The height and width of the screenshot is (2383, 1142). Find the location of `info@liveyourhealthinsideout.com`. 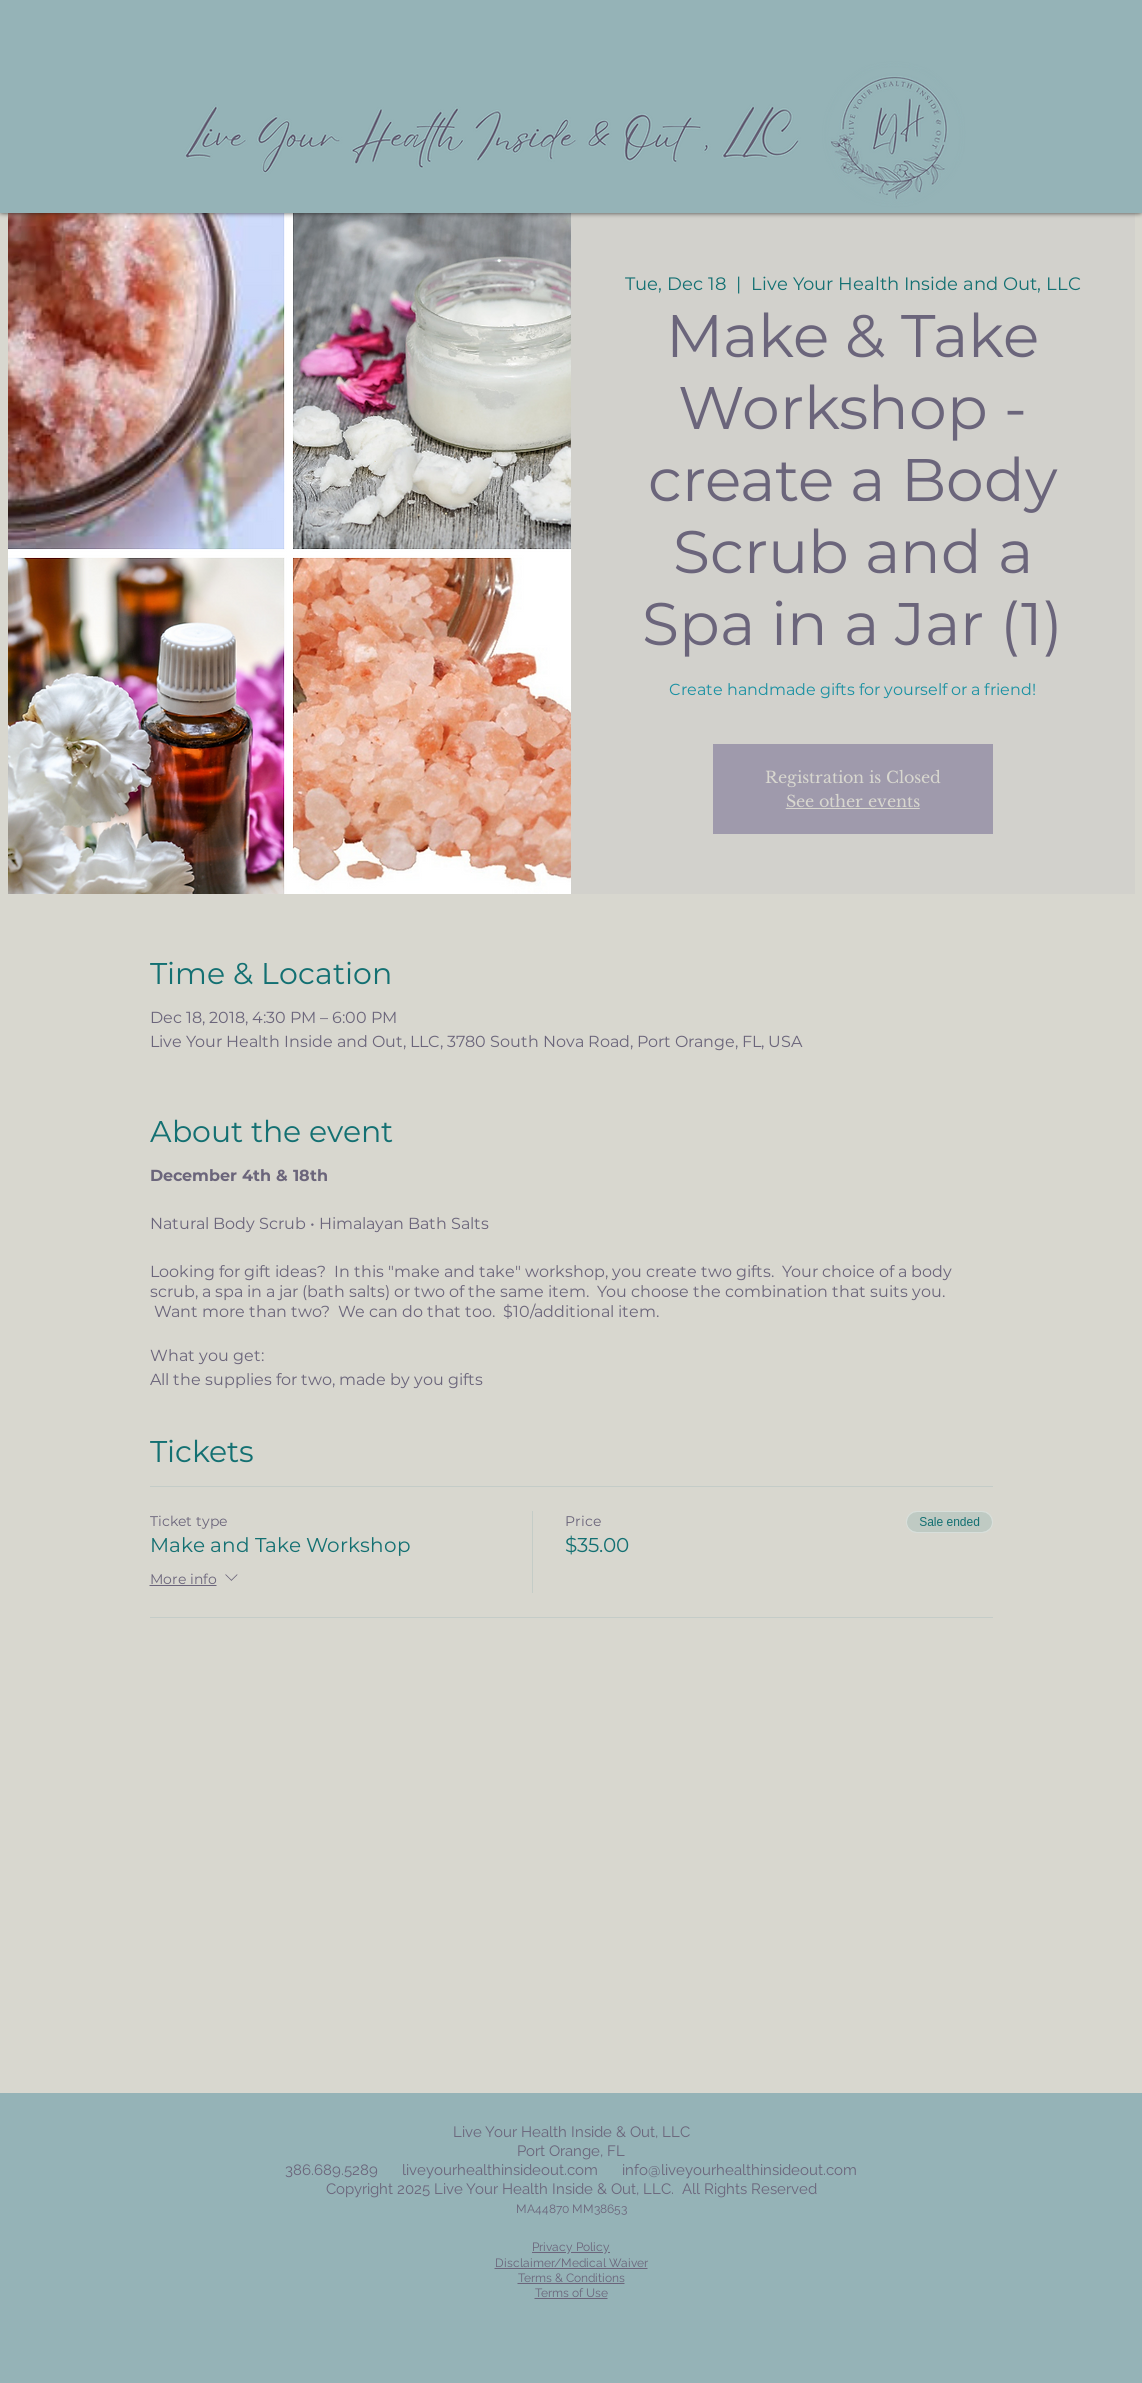

info@liveyourhealthinsideout.com is located at coordinates (739, 2170).